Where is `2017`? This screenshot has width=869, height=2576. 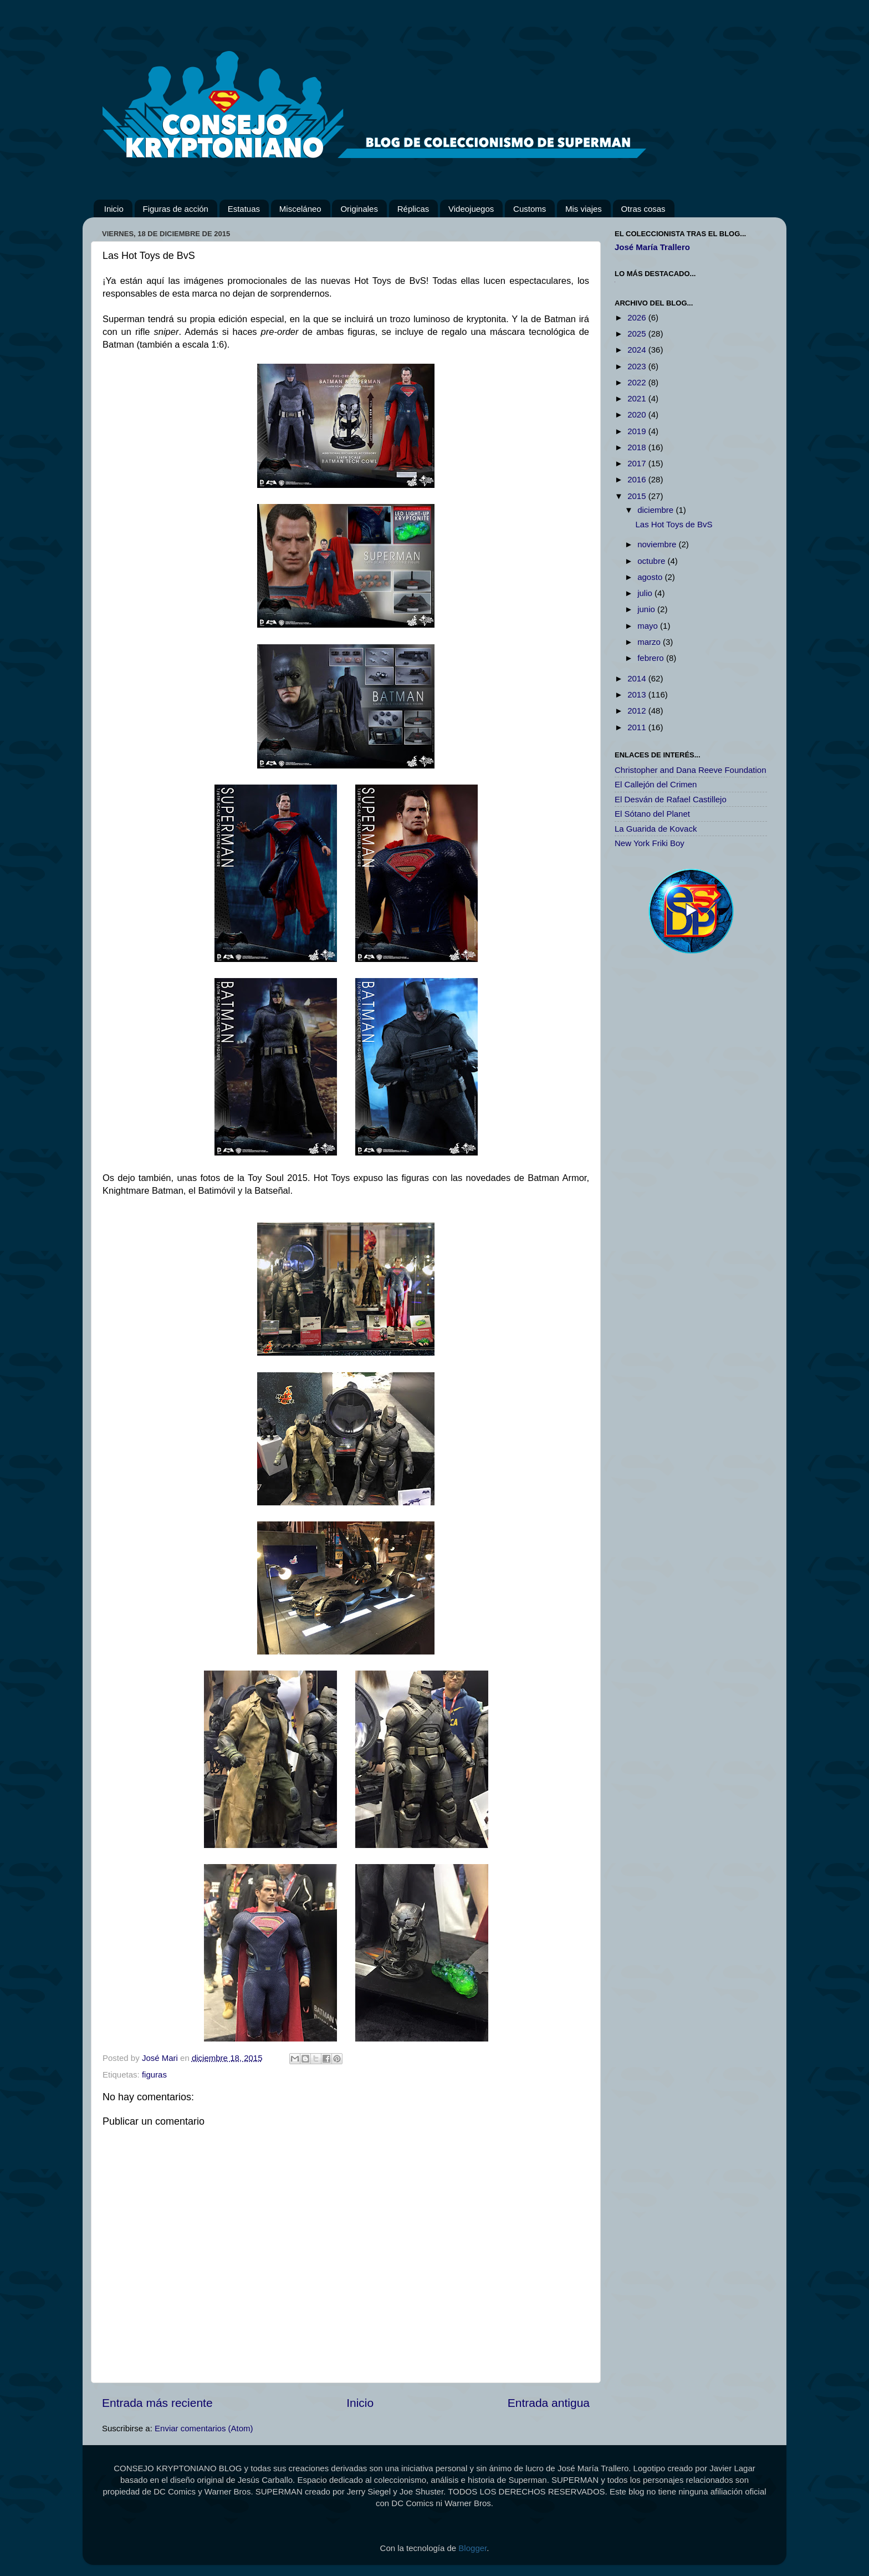
2017 is located at coordinates (637, 463).